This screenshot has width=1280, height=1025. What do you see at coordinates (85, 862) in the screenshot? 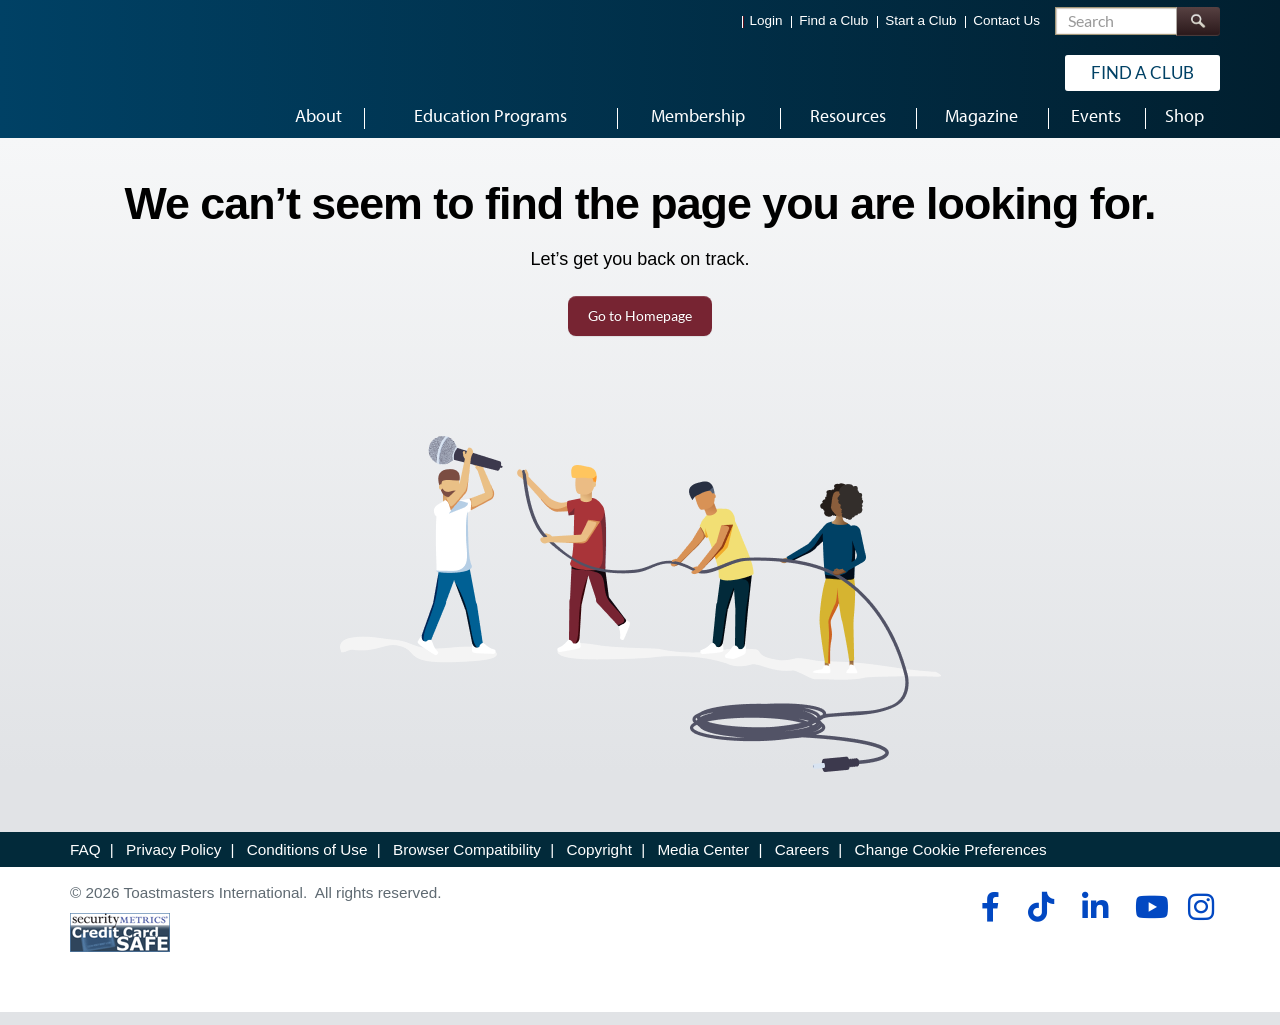
I see `FAQ` at bounding box center [85, 862].